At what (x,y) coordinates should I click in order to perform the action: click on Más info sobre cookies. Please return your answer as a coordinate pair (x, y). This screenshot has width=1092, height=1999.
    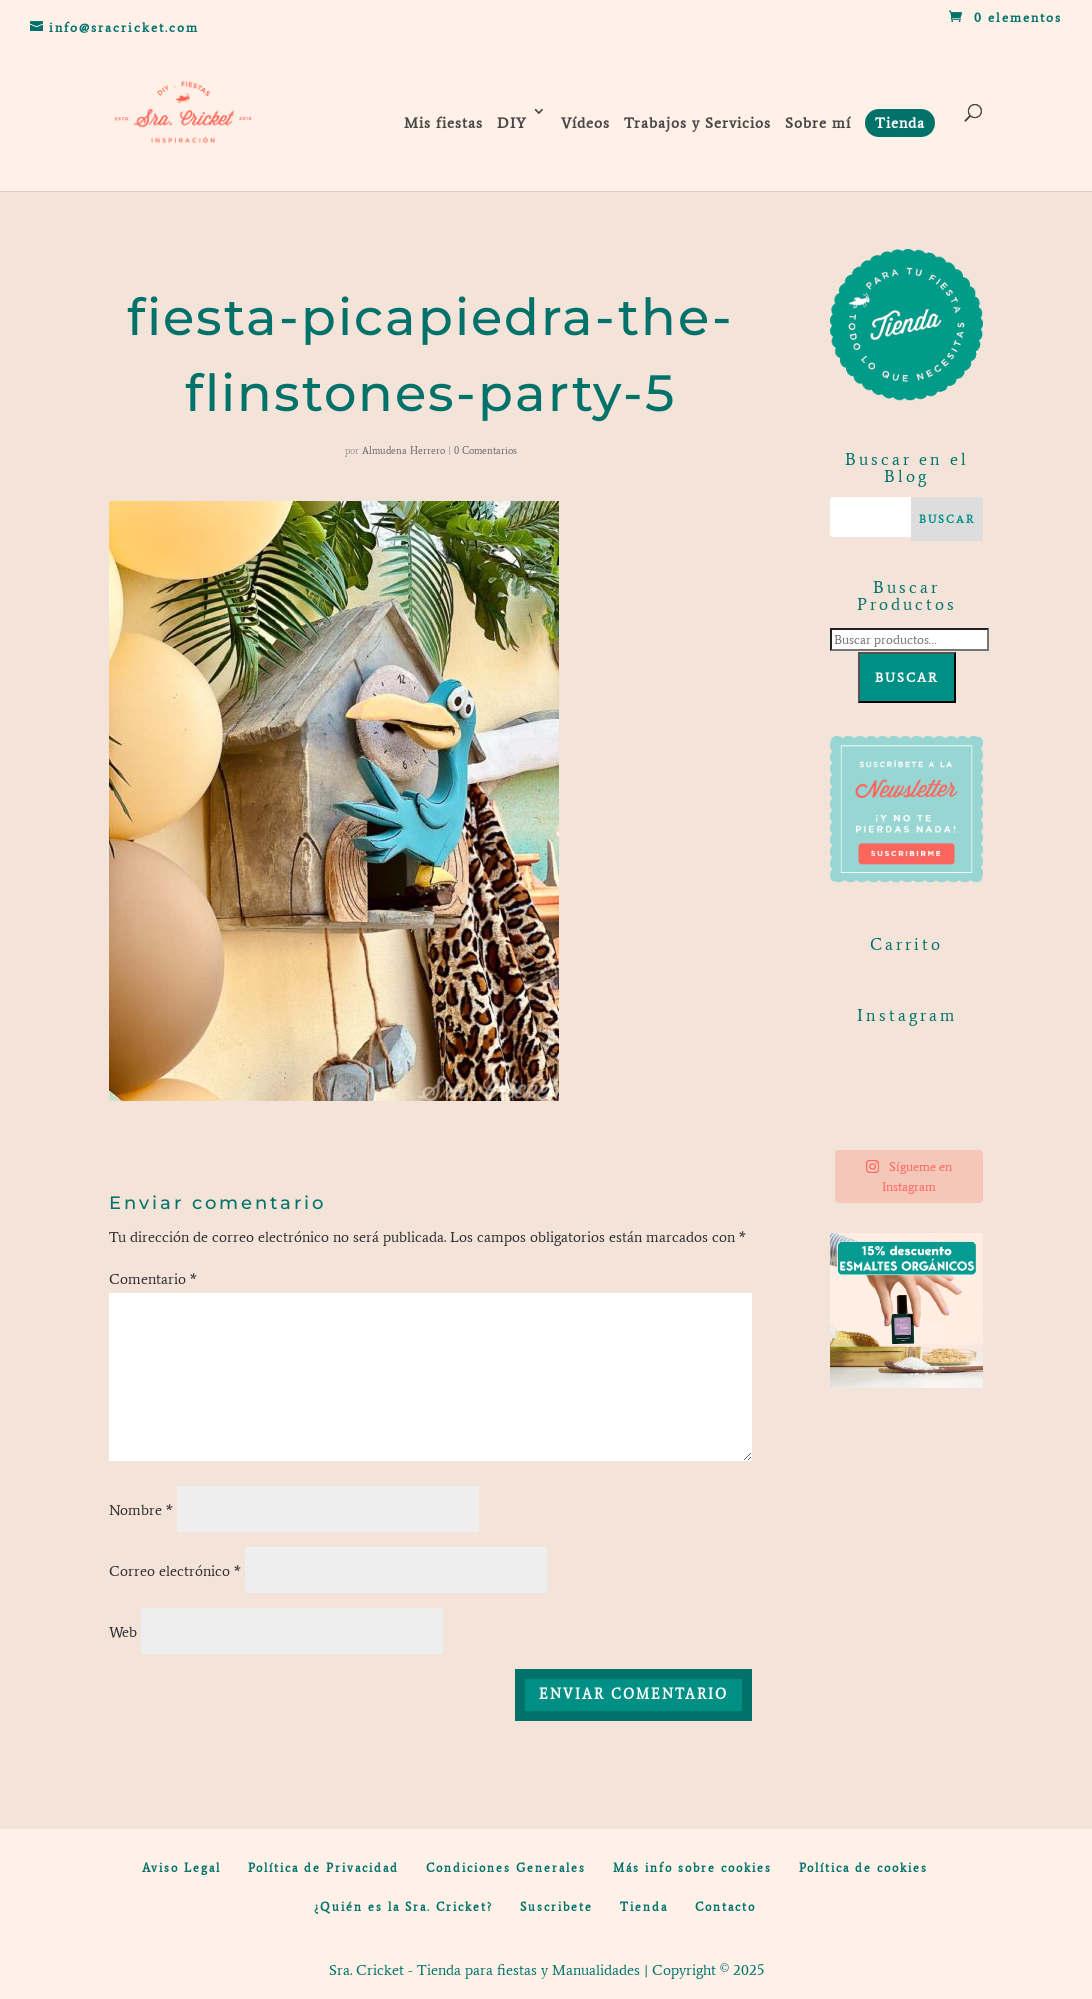
    Looking at the image, I should click on (692, 1868).